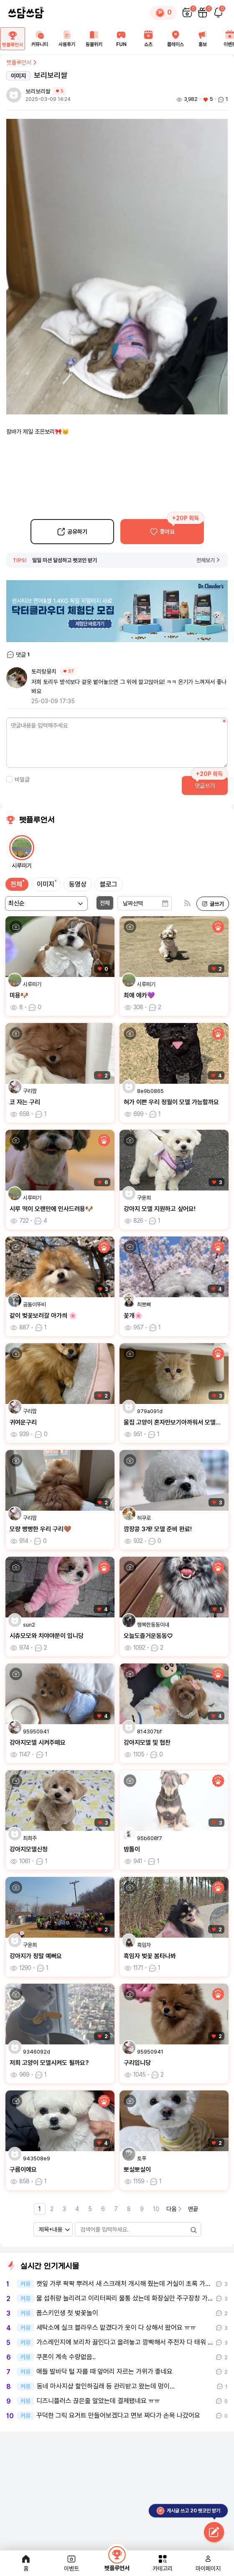 This screenshot has width=234, height=2576. What do you see at coordinates (29, 1625) in the screenshot?
I see `sun2` at bounding box center [29, 1625].